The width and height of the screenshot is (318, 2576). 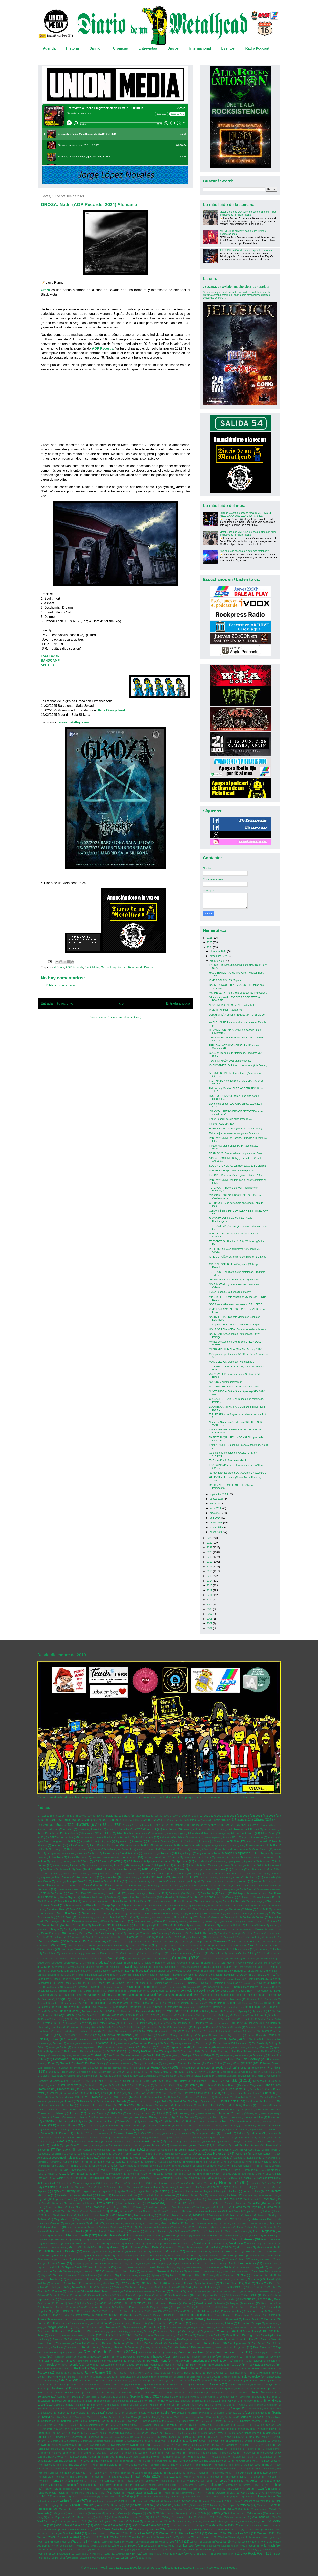 What do you see at coordinates (160, 2101) in the screenshot?
I see `Hangin' Balls` at bounding box center [160, 2101].